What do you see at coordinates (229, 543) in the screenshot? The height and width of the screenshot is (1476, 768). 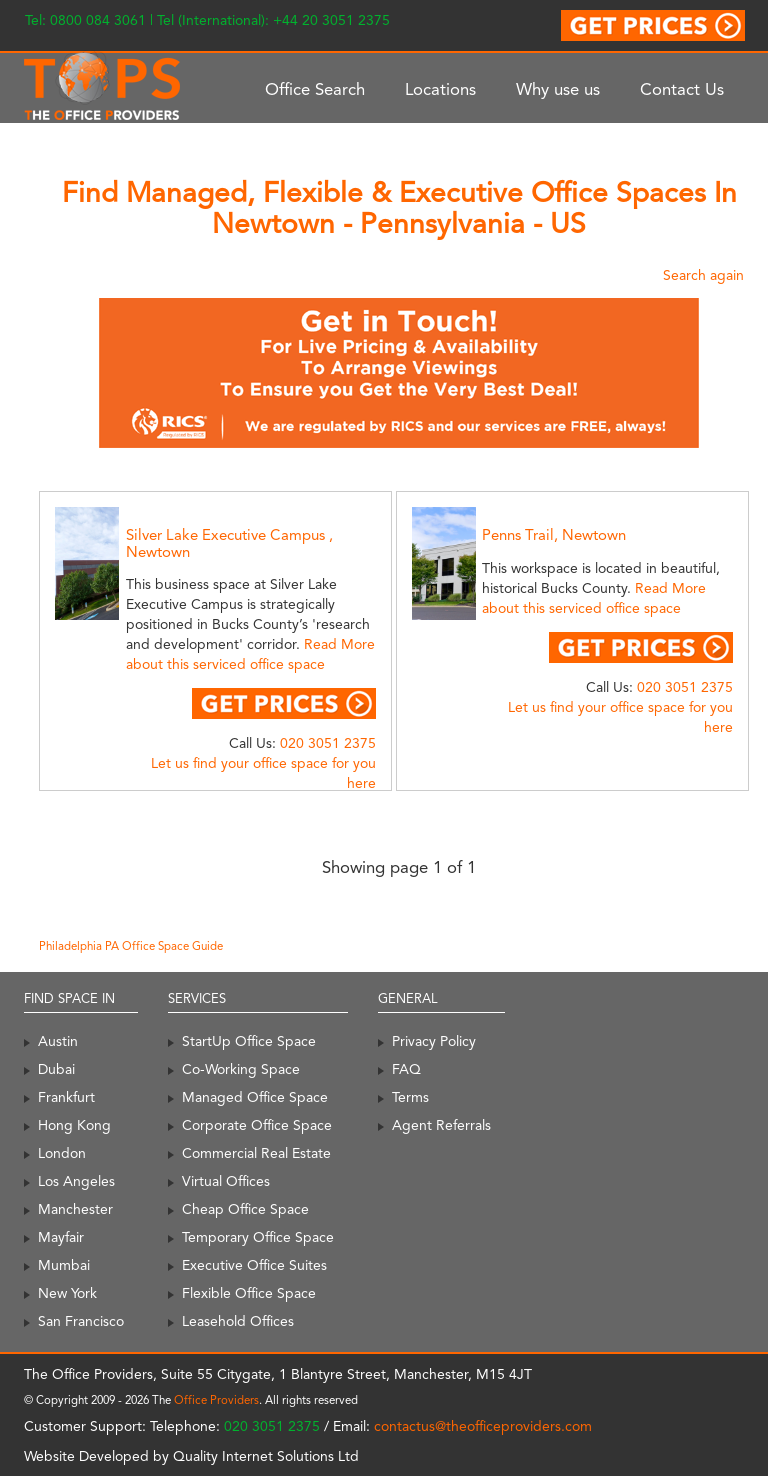 I see `Silver Lake Executive Campus , Newtown` at bounding box center [229, 543].